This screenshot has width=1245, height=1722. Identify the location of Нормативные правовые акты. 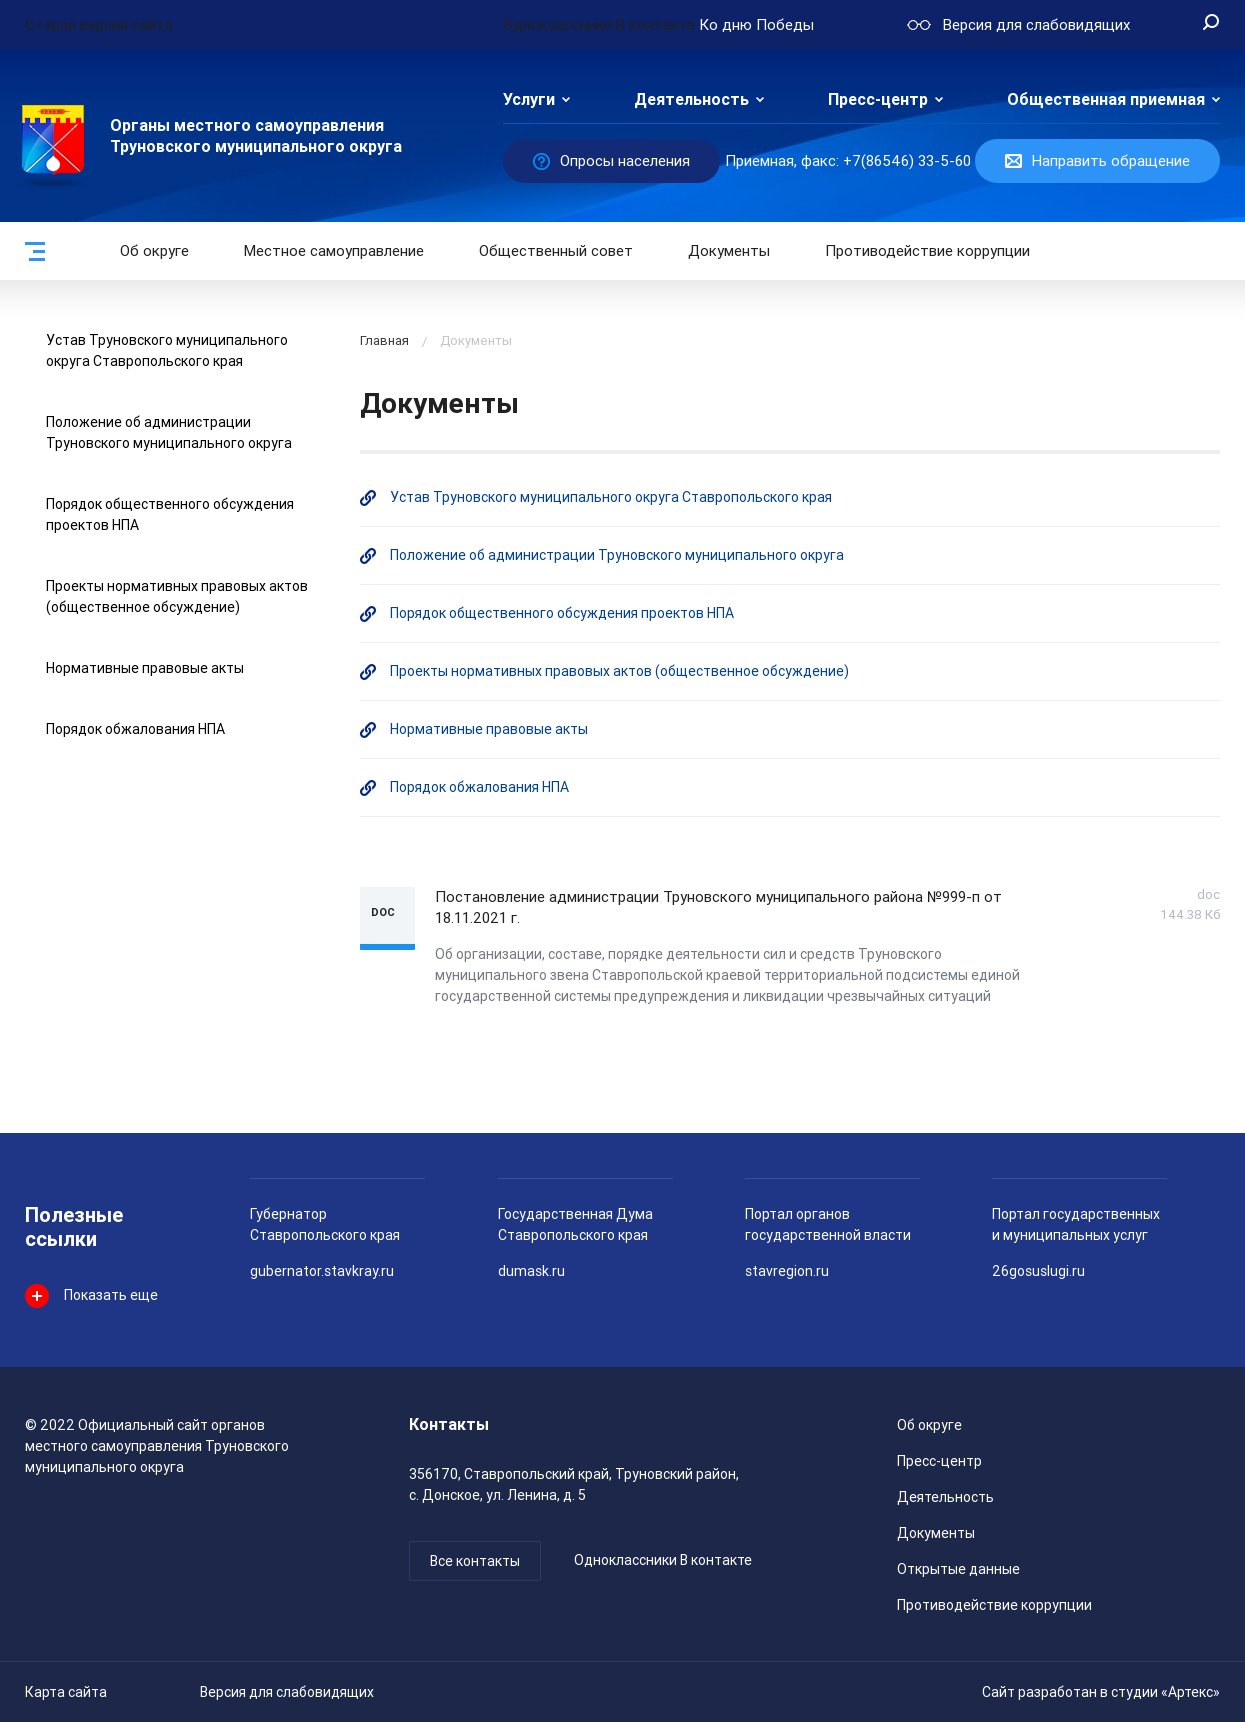
(145, 668).